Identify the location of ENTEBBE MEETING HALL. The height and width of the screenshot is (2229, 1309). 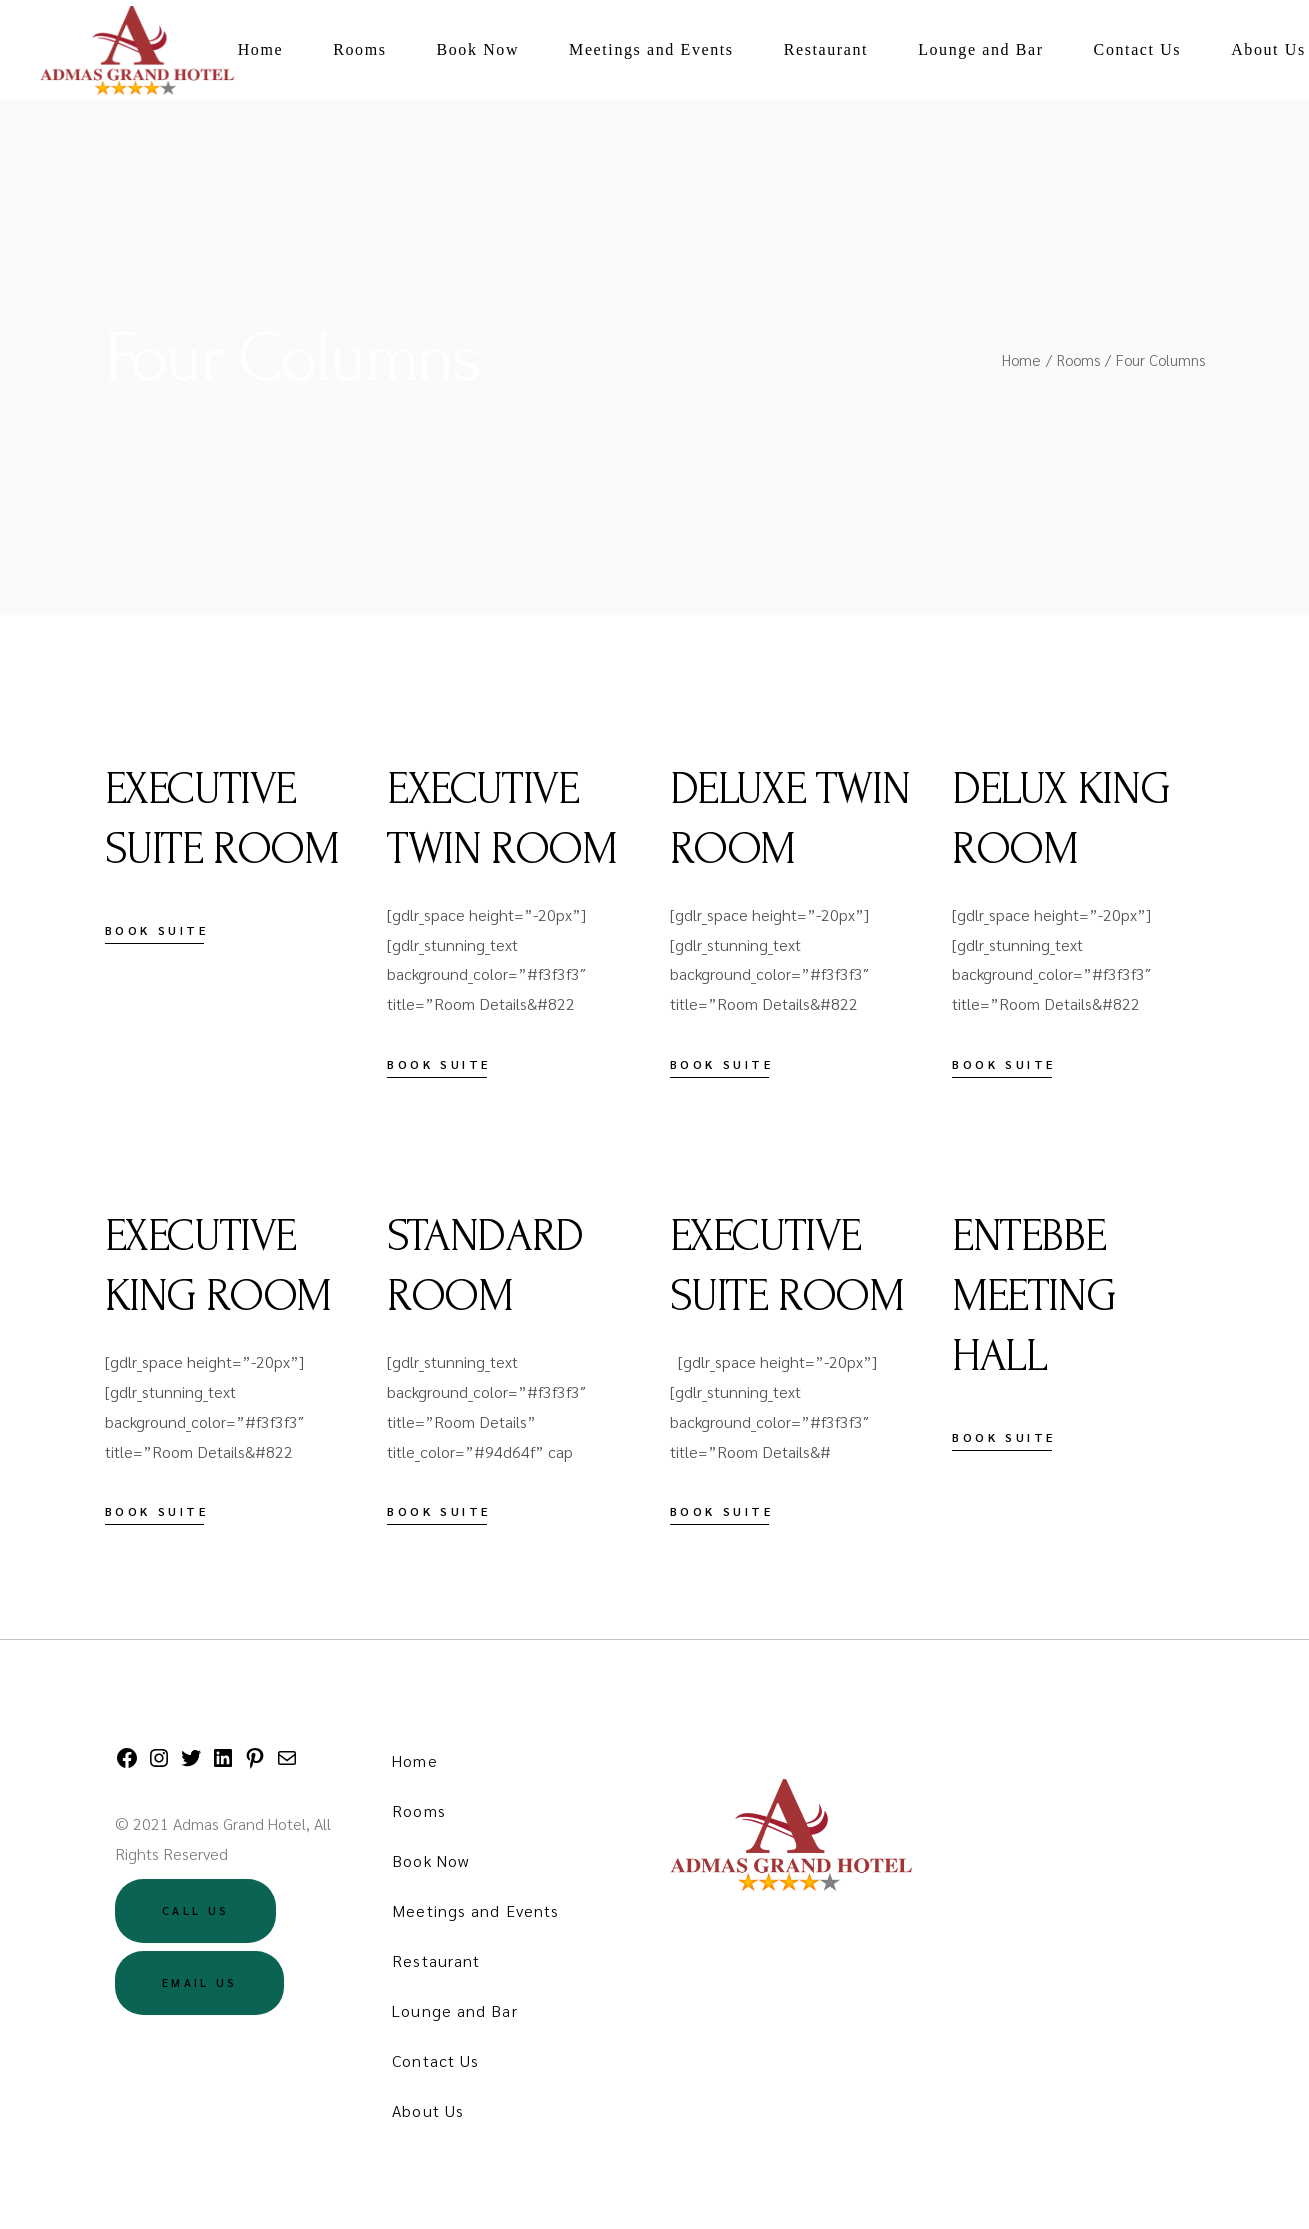
(1033, 1296).